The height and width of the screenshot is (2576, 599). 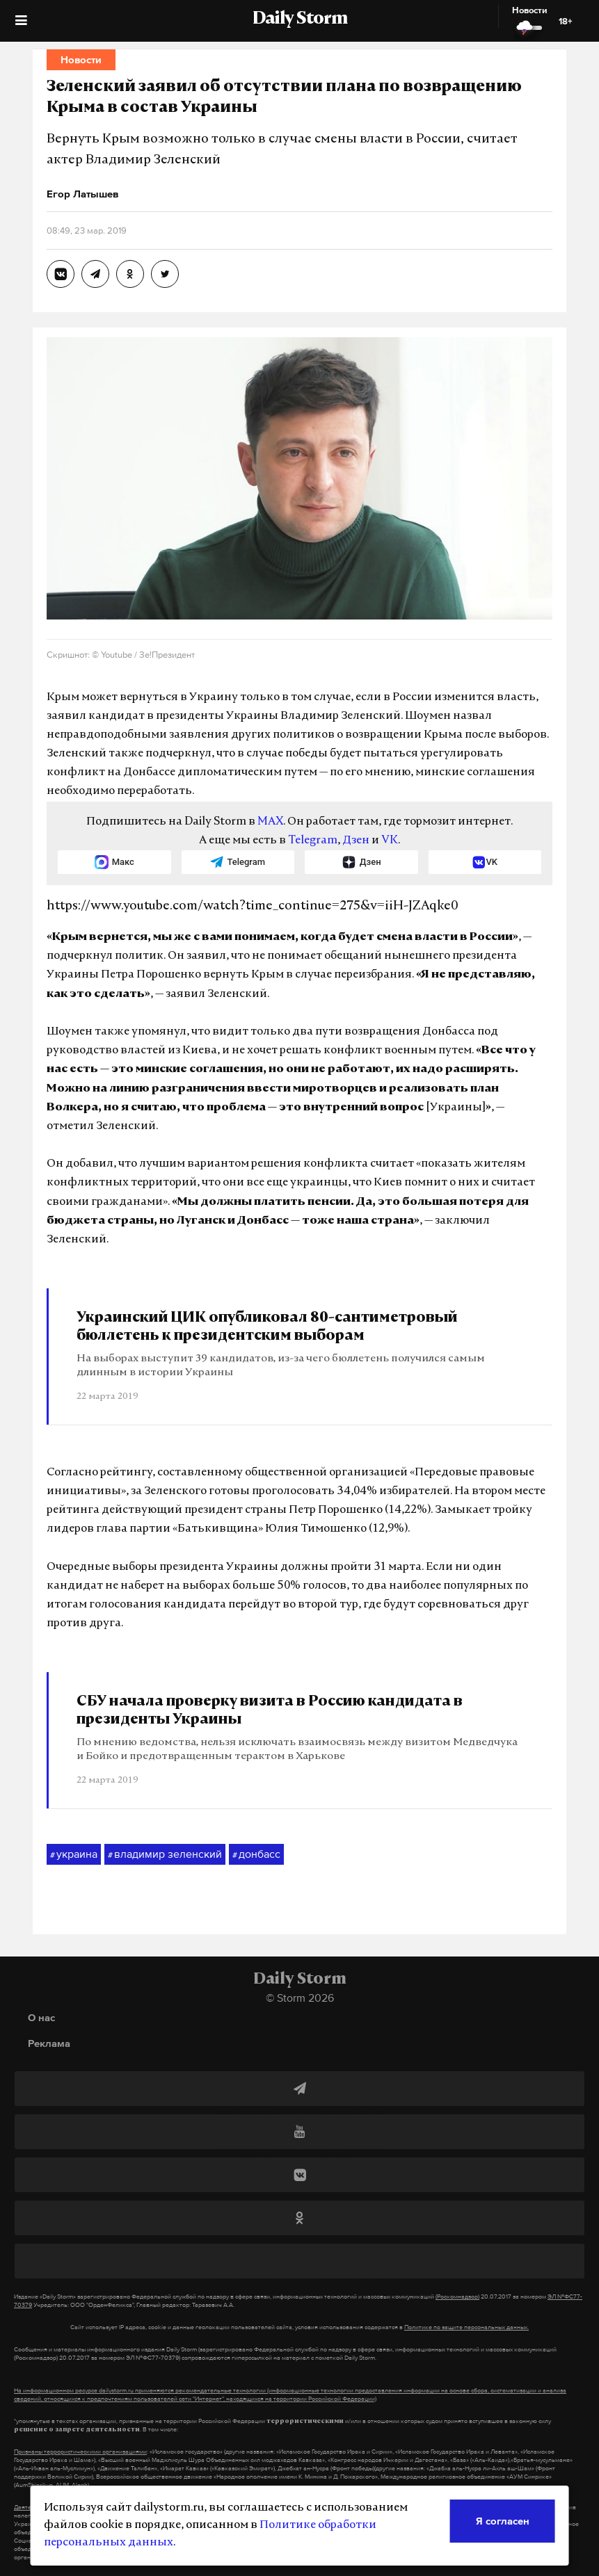 What do you see at coordinates (73, 1854) in the screenshot?
I see `украина` at bounding box center [73, 1854].